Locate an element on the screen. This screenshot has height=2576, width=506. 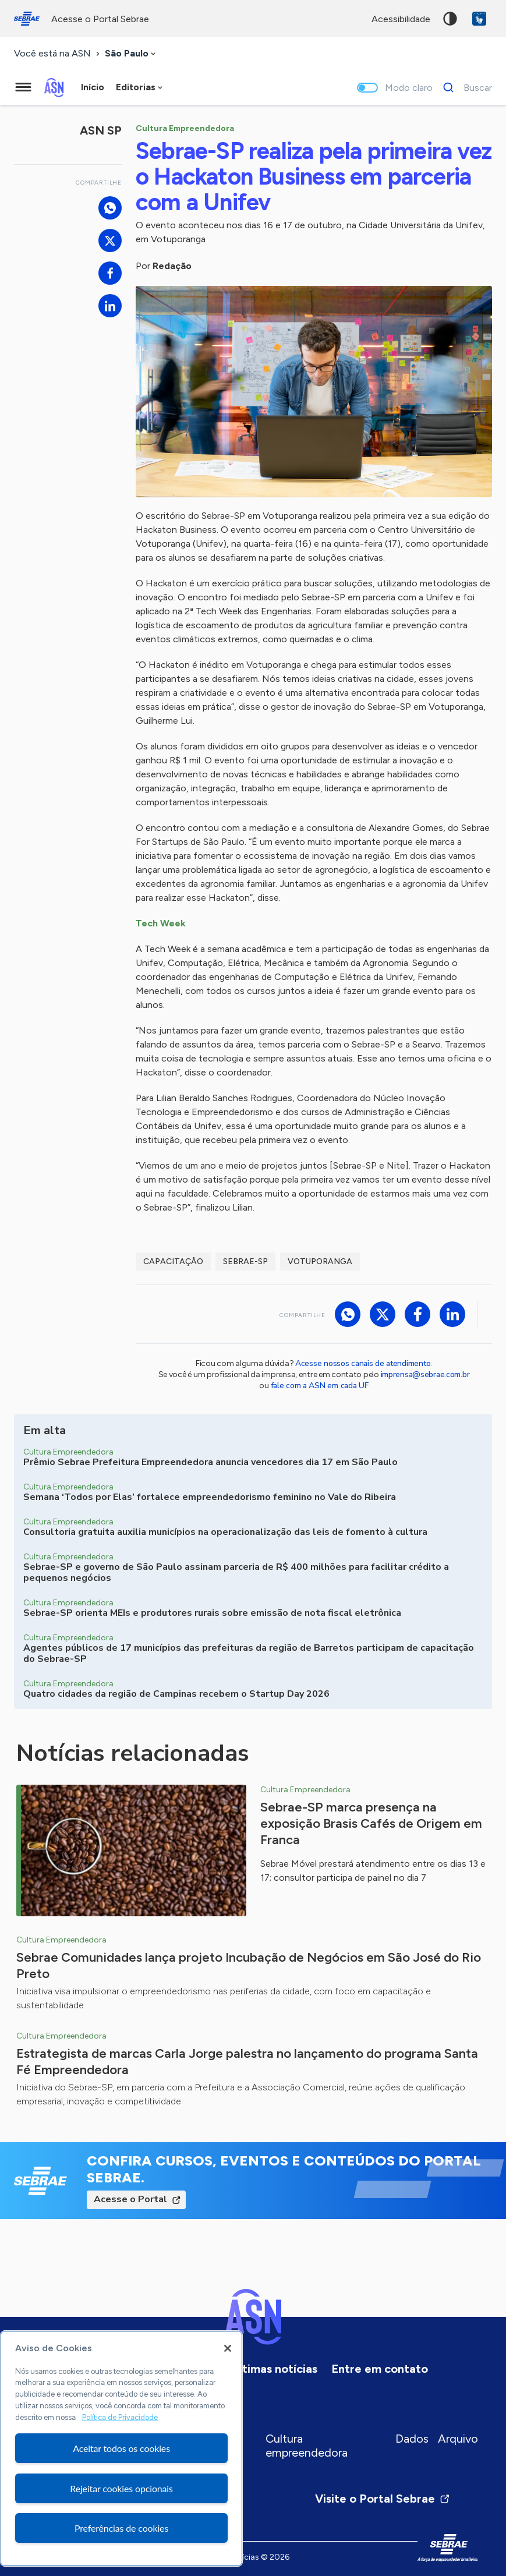
fale com a ASN em cada UF is located at coordinates (320, 1385).